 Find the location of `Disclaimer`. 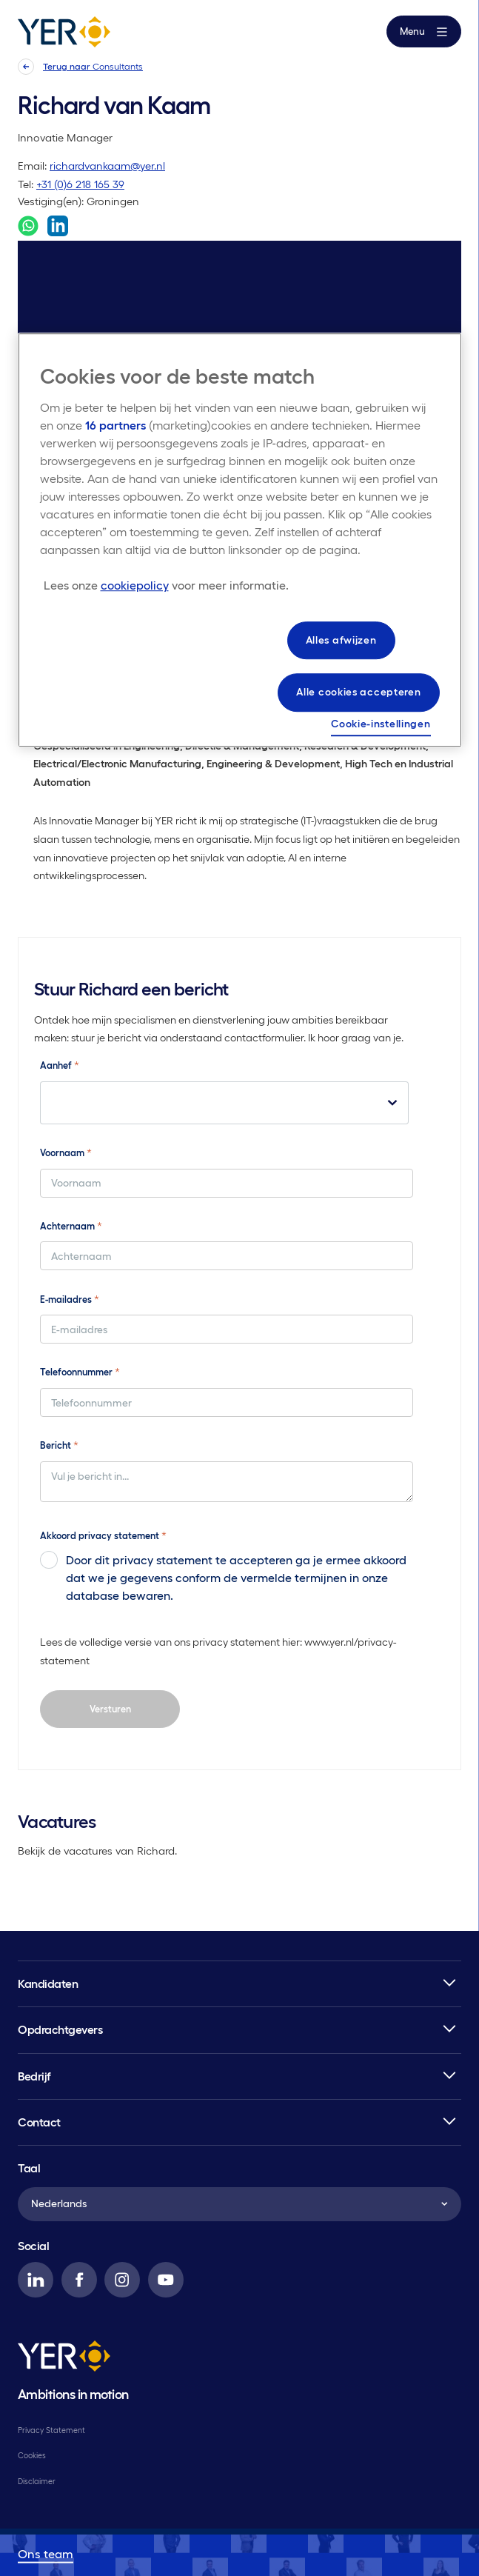

Disclaimer is located at coordinates (37, 2481).